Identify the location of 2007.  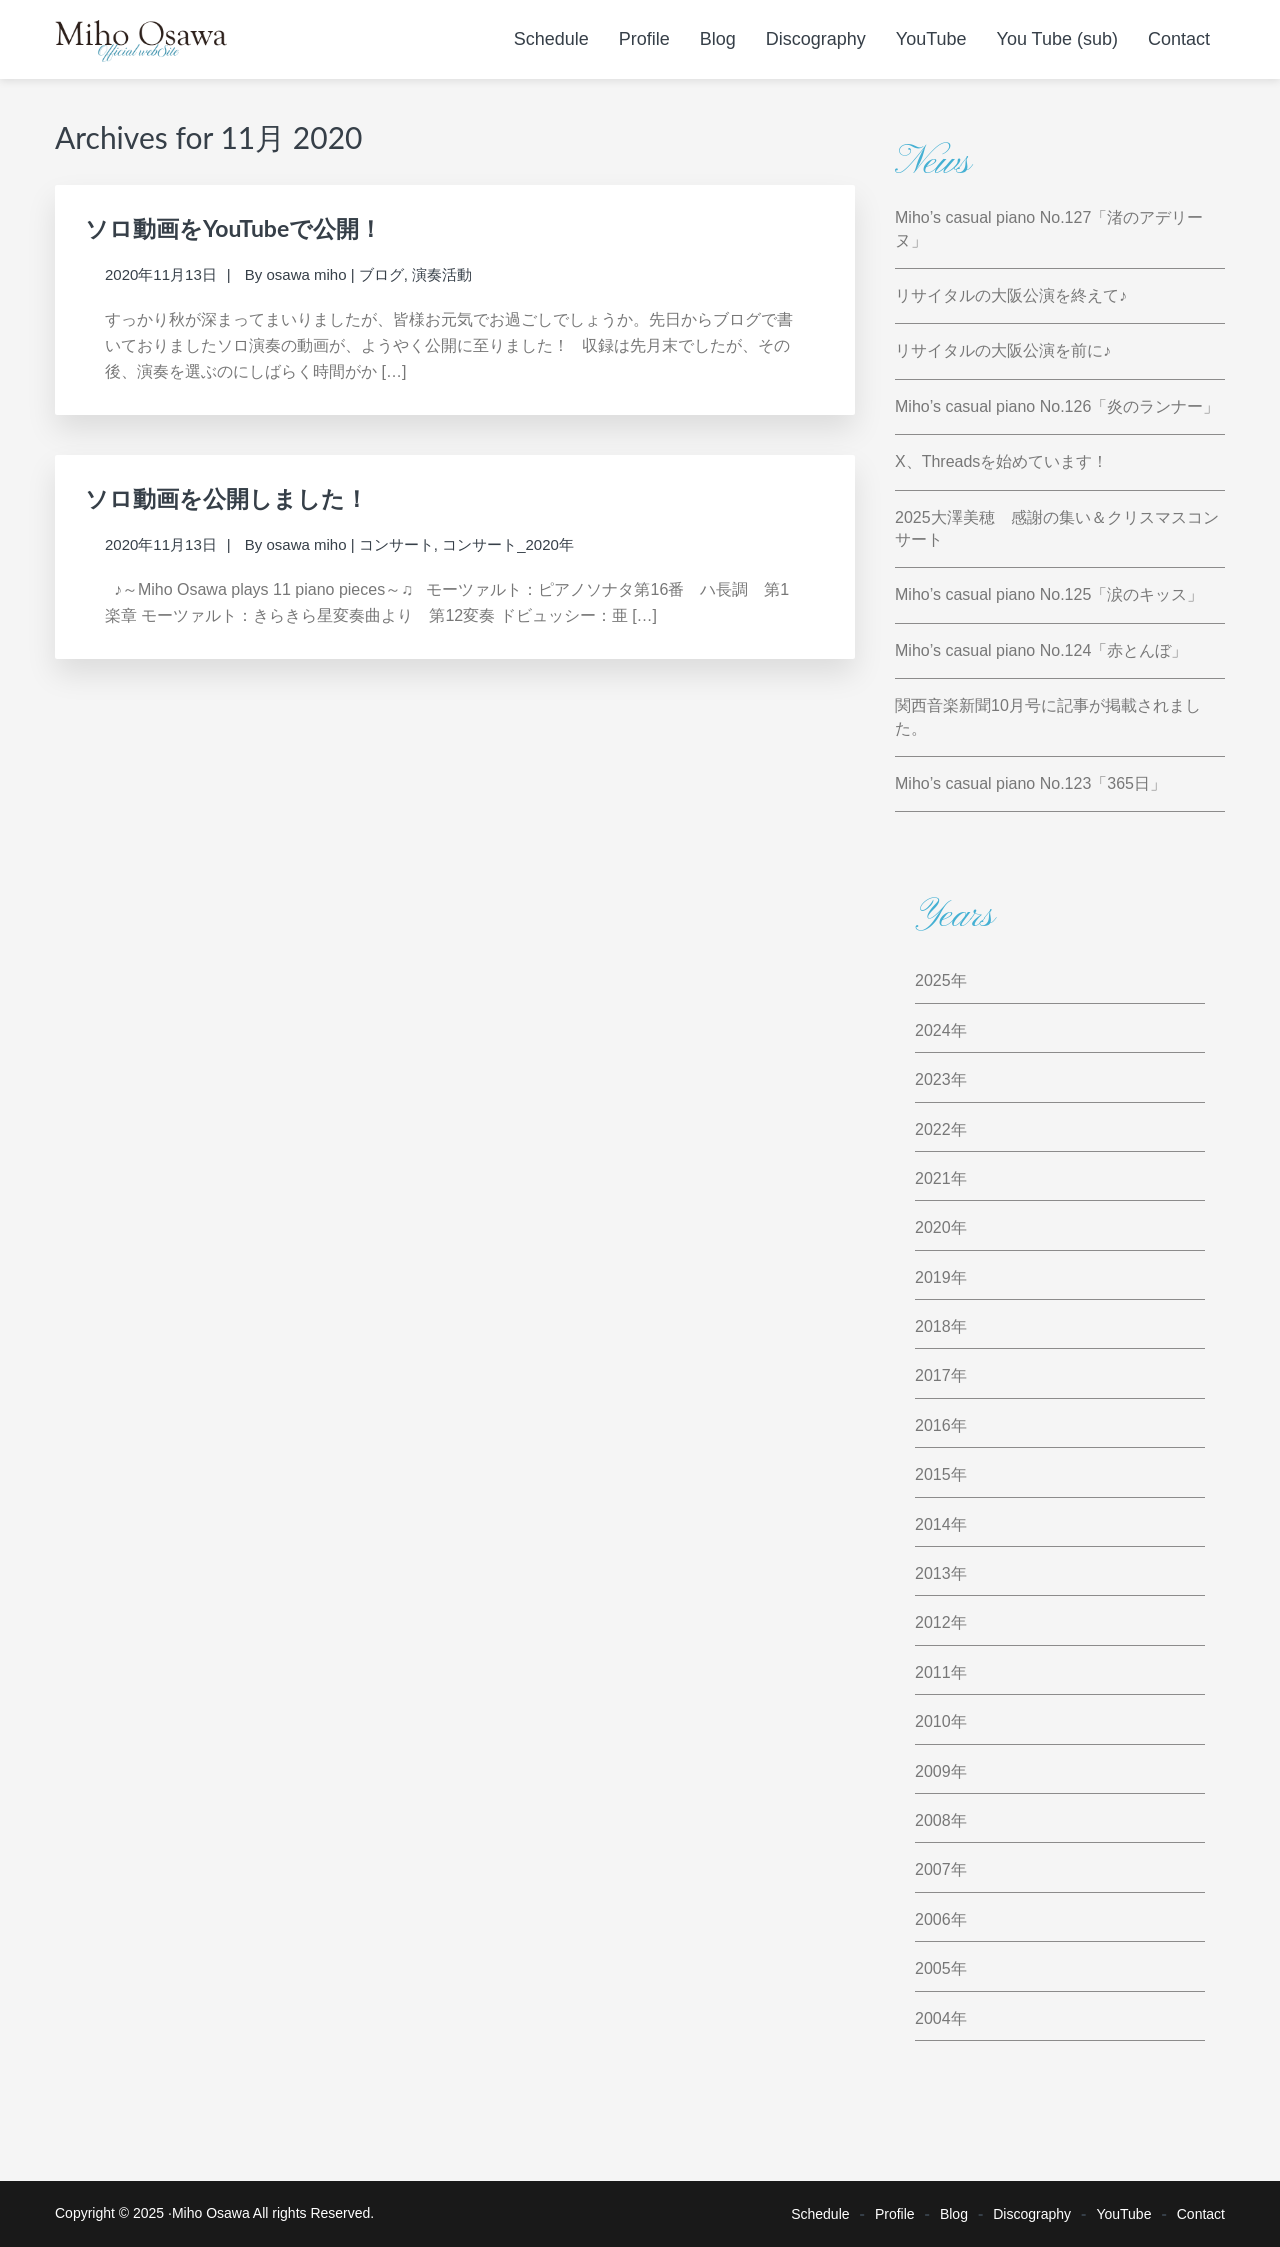
(933, 1869).